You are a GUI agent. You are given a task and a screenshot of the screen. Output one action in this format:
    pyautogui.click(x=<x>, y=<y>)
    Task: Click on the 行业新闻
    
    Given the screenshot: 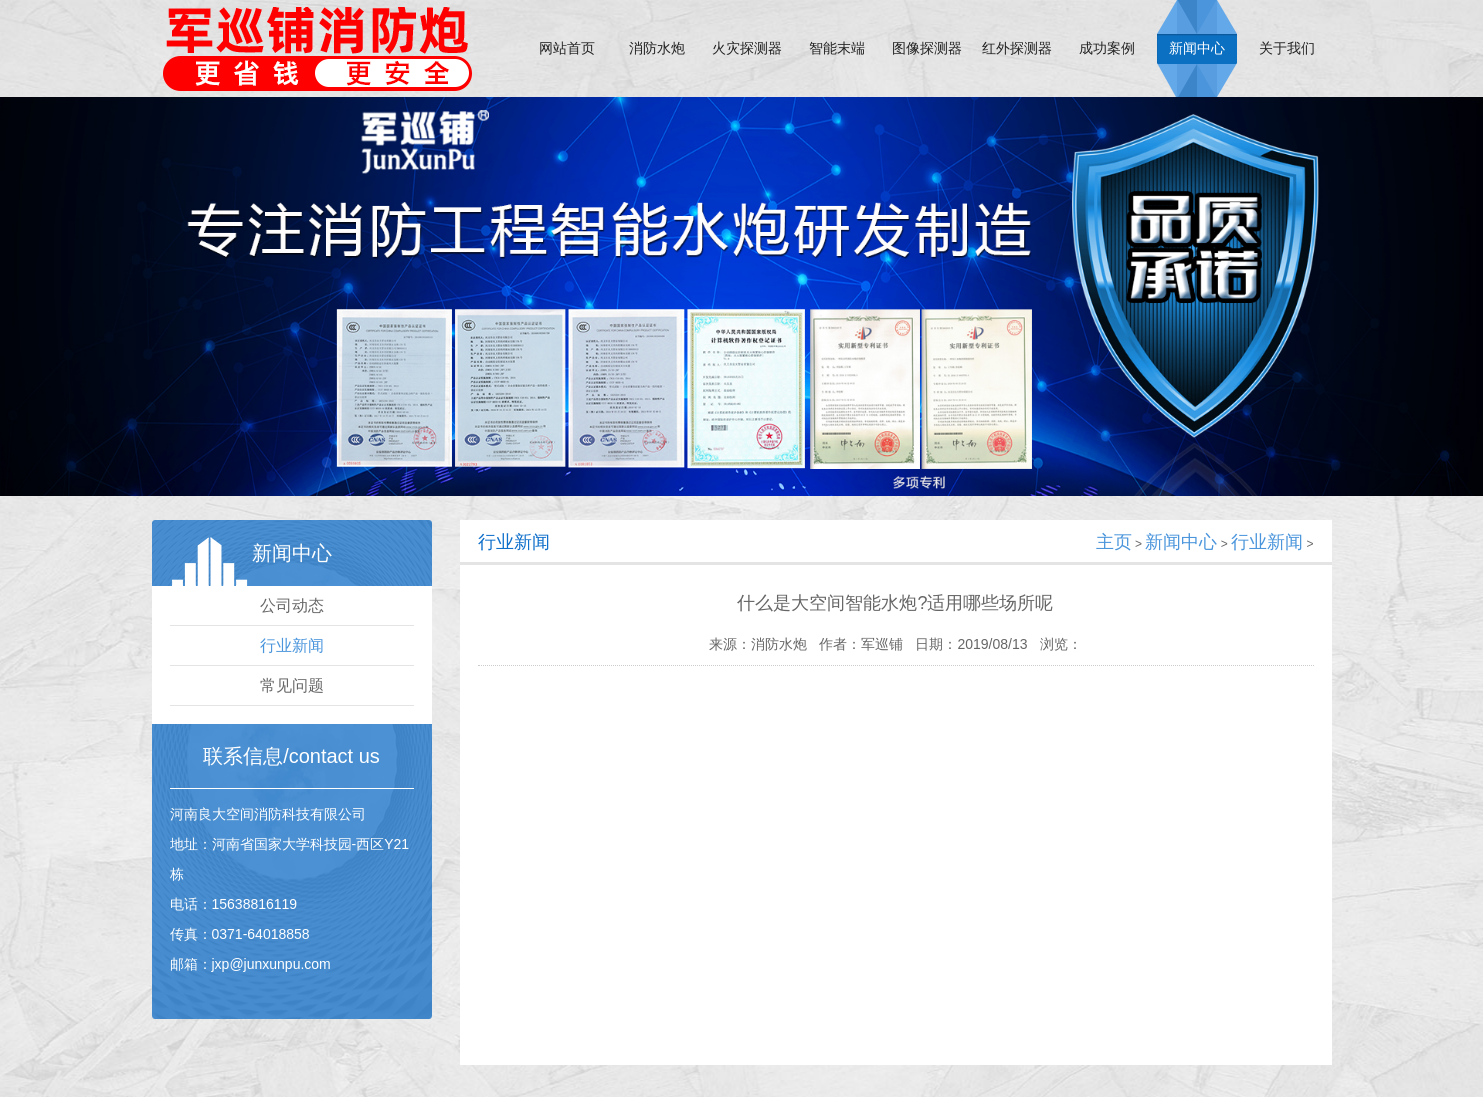 What is the action you would take?
    pyautogui.click(x=292, y=645)
    